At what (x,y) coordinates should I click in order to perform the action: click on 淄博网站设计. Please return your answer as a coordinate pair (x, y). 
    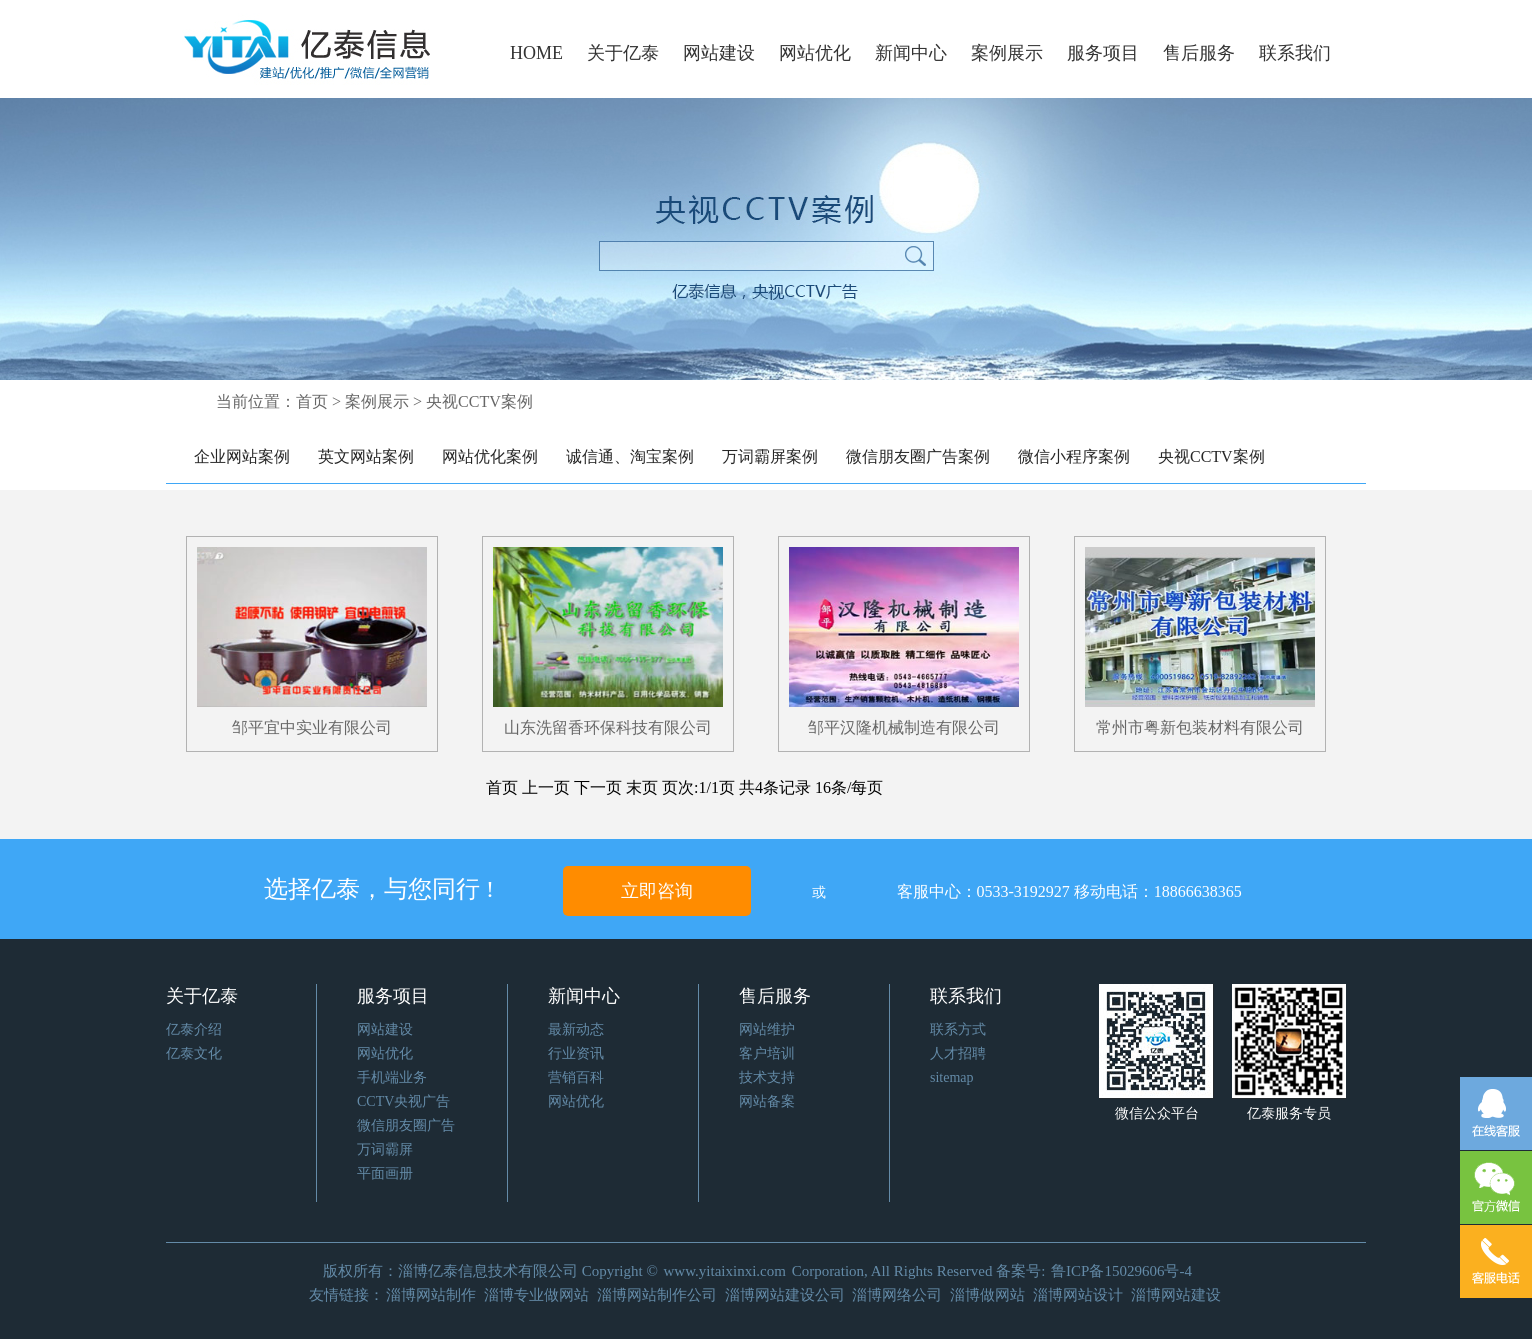
    Looking at the image, I should click on (1078, 1295).